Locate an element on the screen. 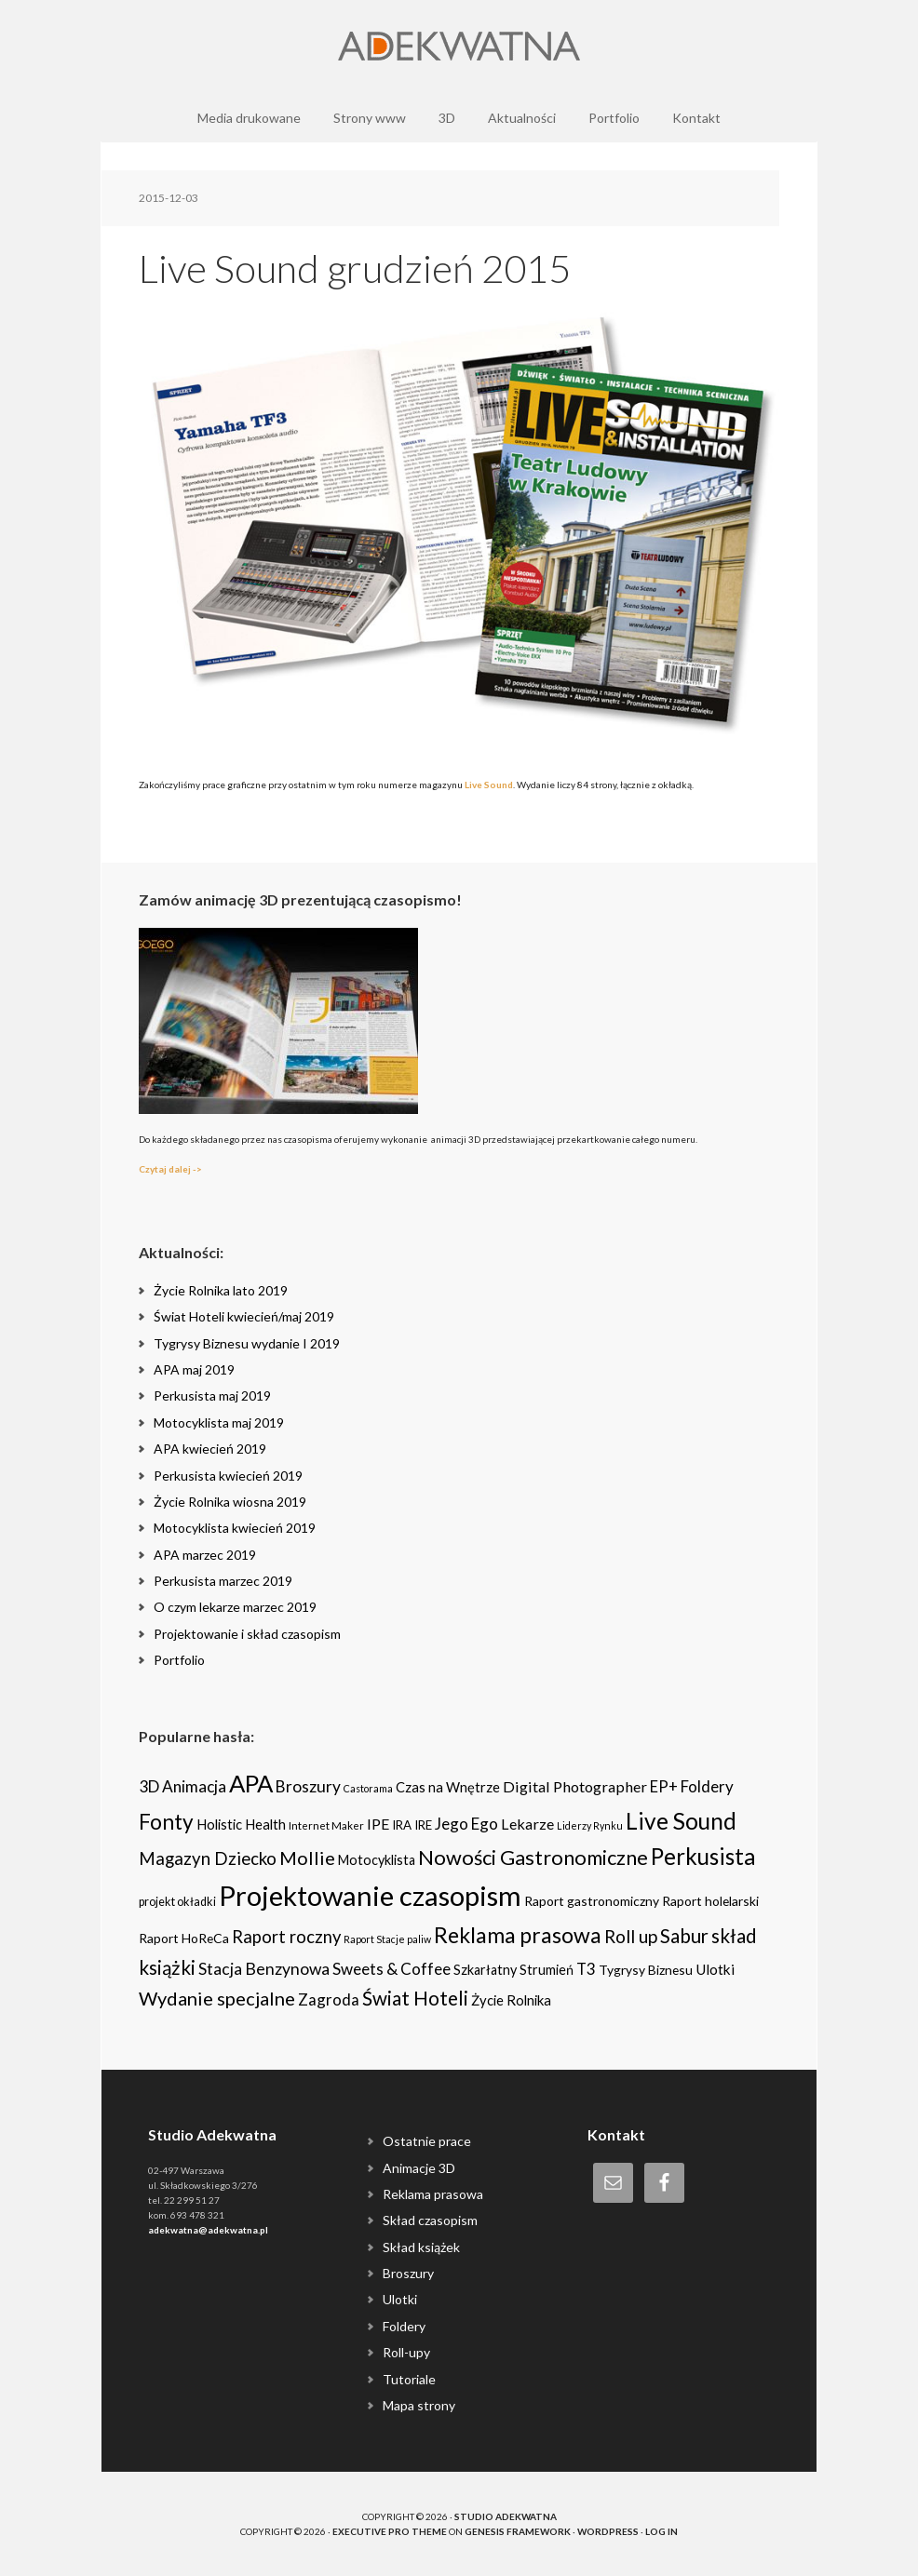 This screenshot has width=918, height=2576. Digital Photographer [Digital Photographer (12 items)] is located at coordinates (575, 1786).